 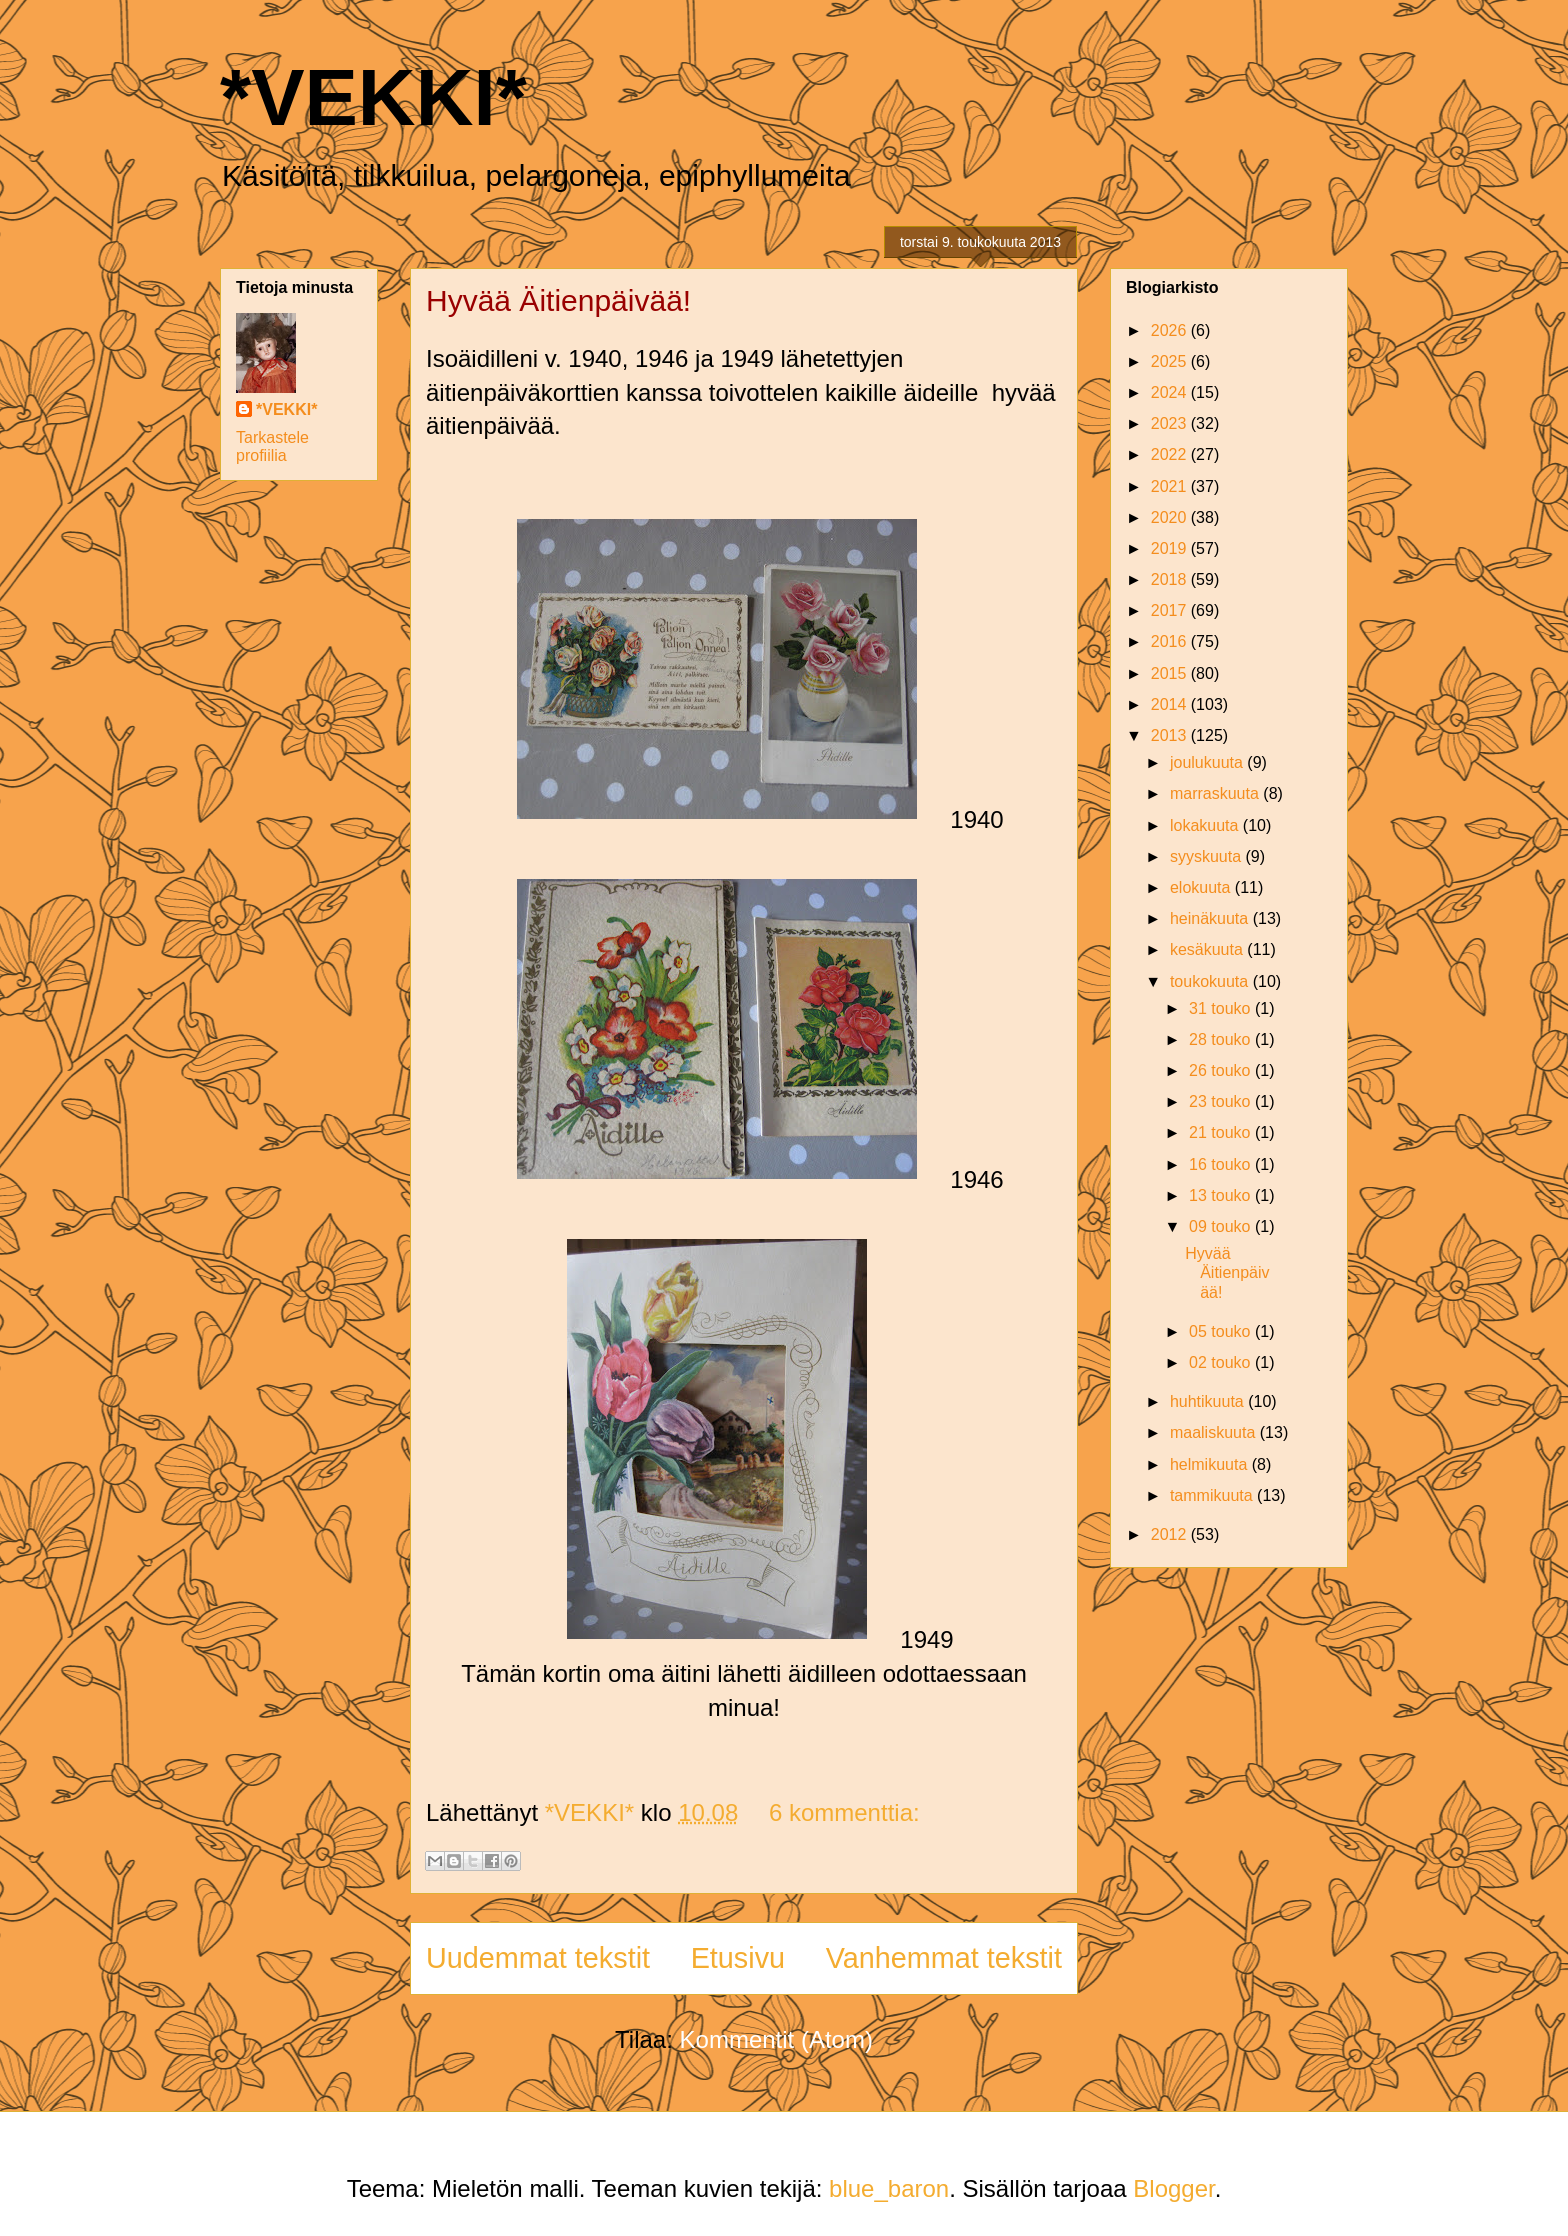 I want to click on 2020, so click(x=1171, y=517).